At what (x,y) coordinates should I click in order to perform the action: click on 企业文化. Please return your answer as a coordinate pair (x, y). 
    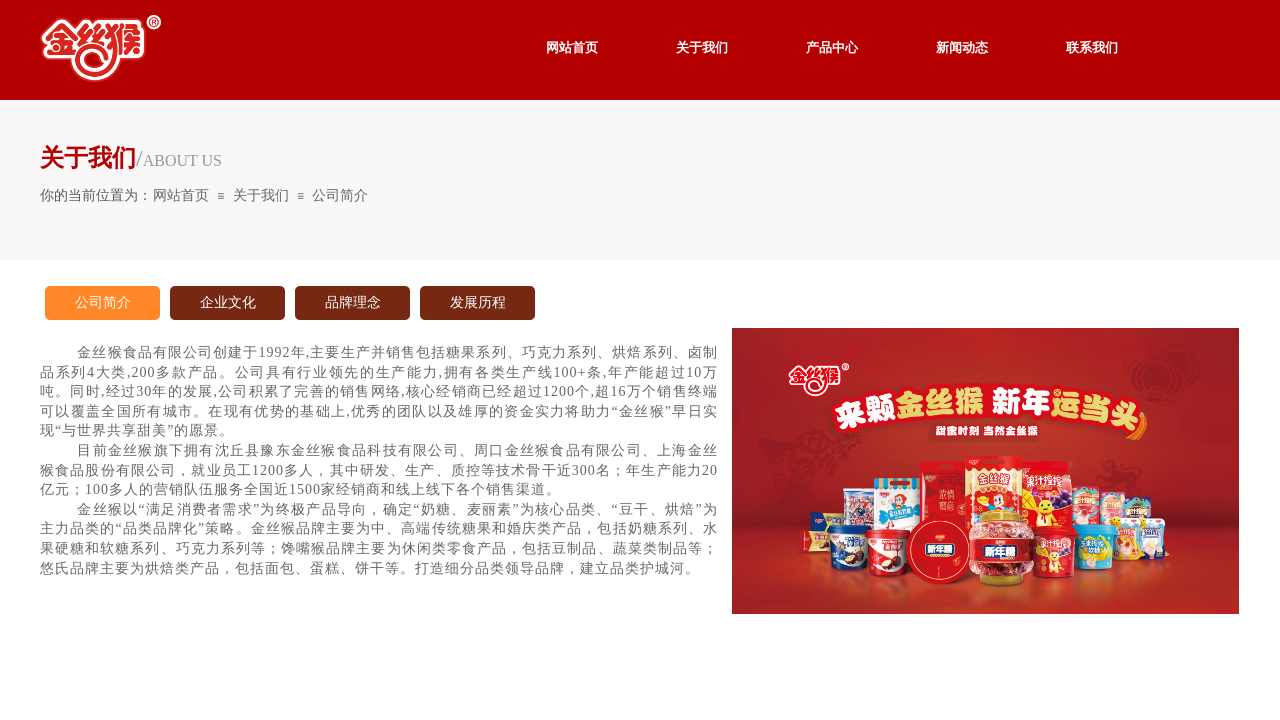
    Looking at the image, I should click on (228, 302).